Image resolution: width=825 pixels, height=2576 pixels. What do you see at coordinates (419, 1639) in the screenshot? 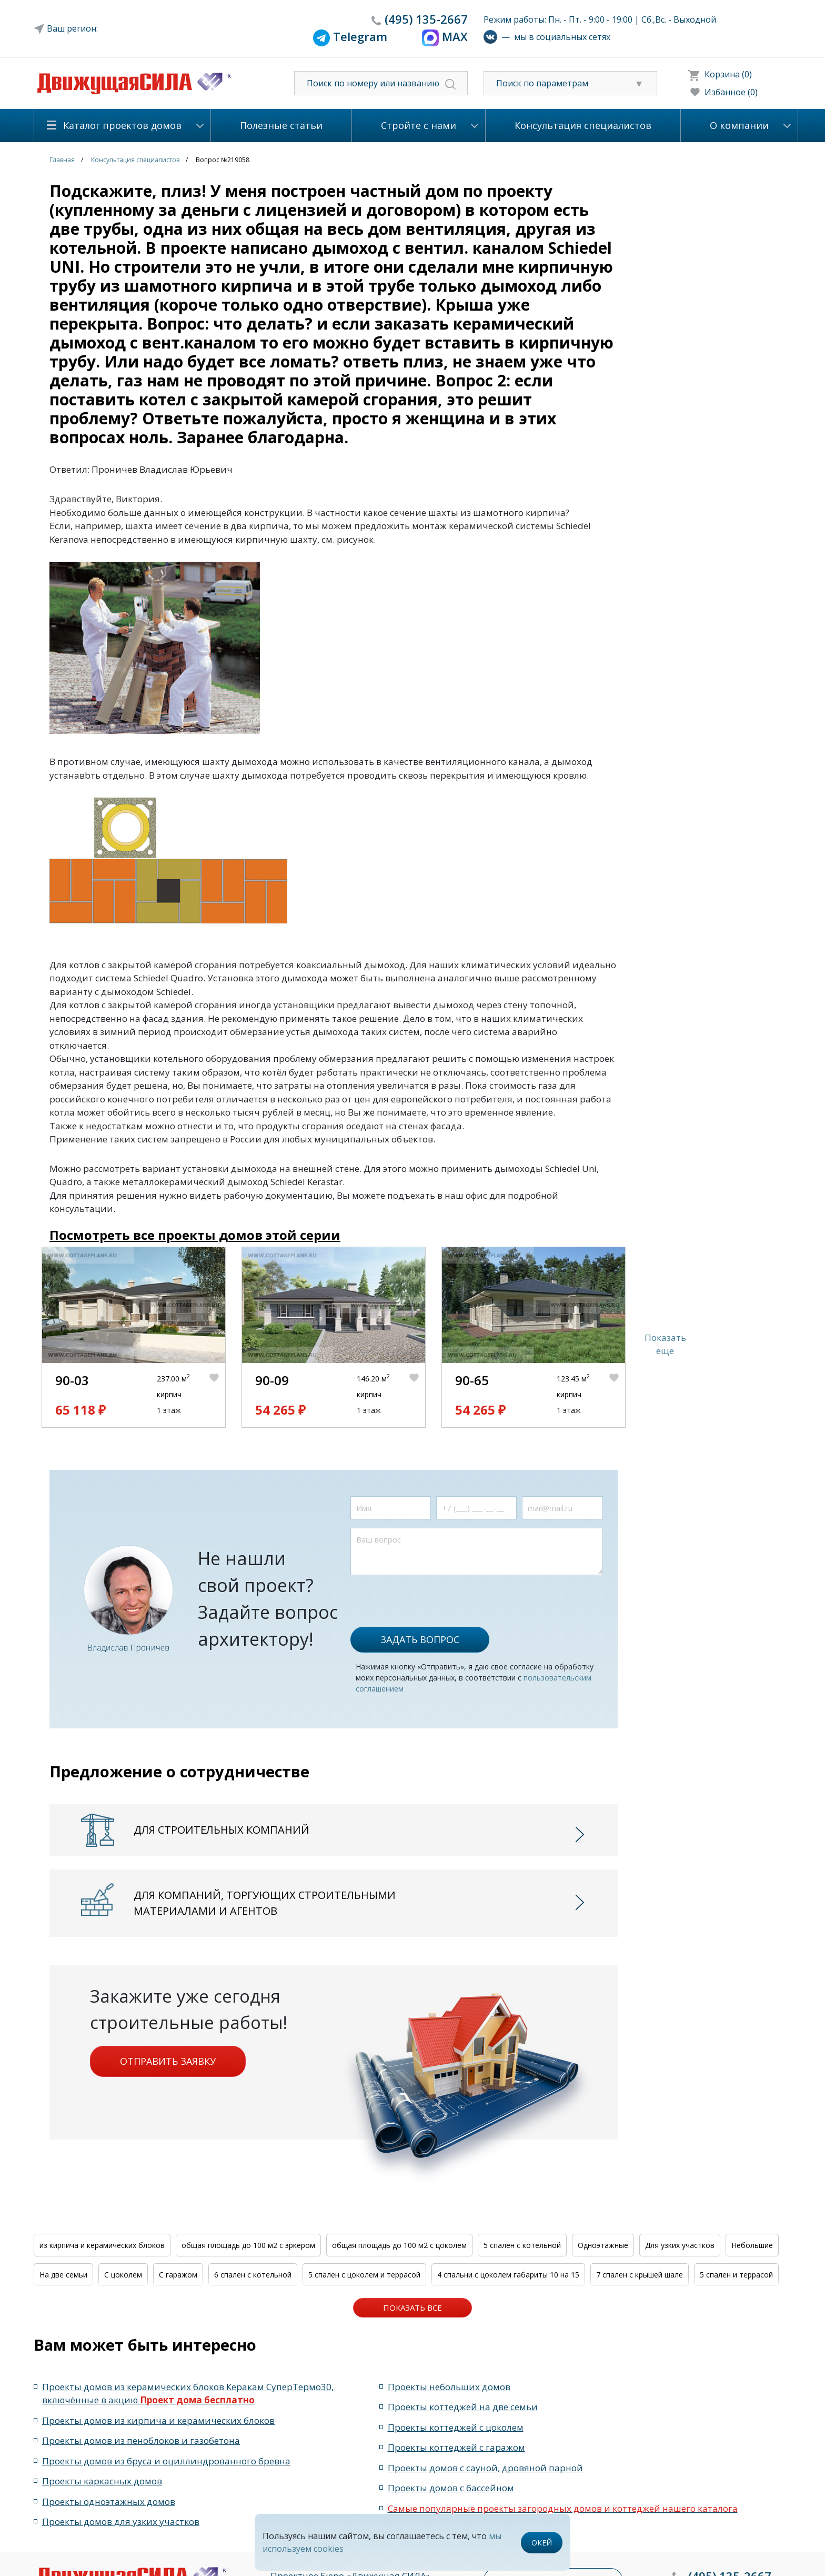
I see `Задать вопрос` at bounding box center [419, 1639].